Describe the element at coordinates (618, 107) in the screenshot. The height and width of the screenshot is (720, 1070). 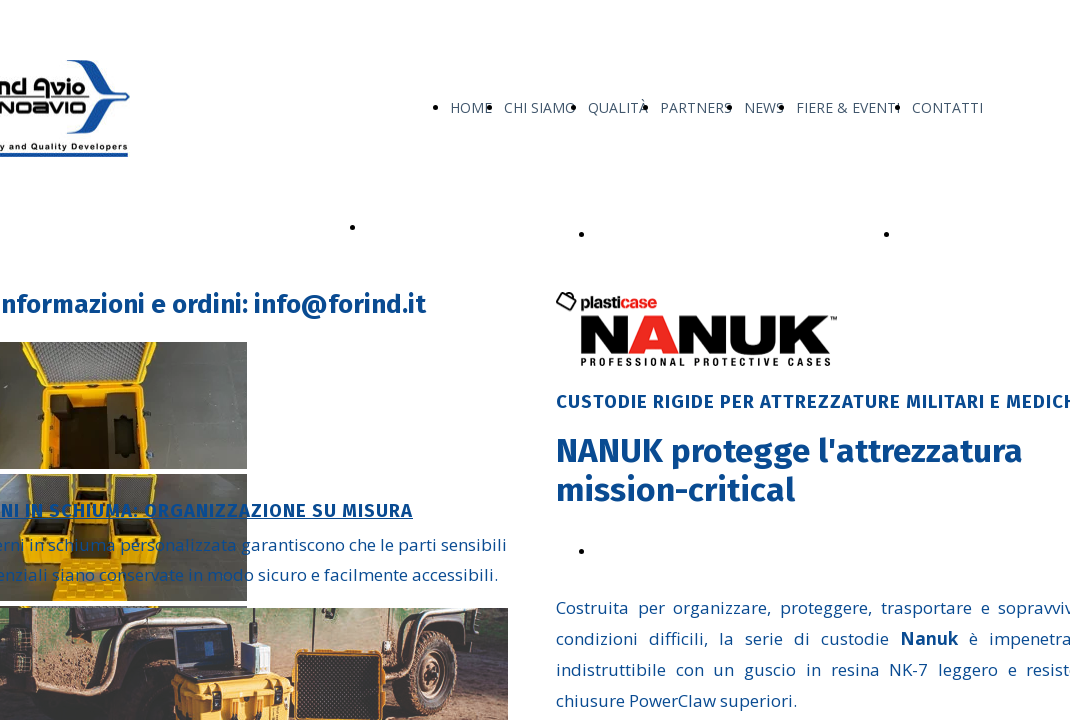
I see `QUALITÀ` at that location.